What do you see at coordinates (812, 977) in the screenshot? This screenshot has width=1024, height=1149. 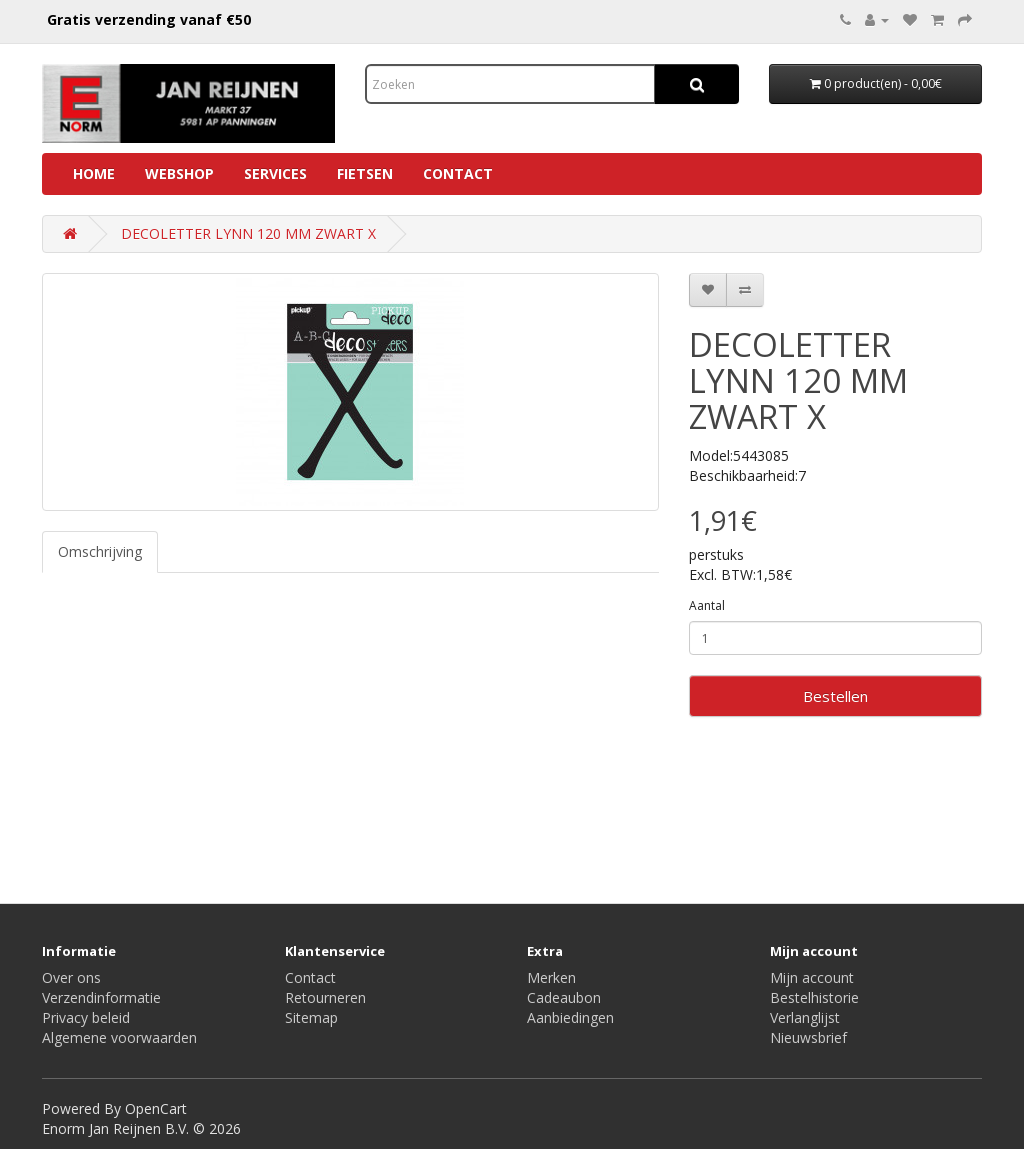 I see `Mijn account` at bounding box center [812, 977].